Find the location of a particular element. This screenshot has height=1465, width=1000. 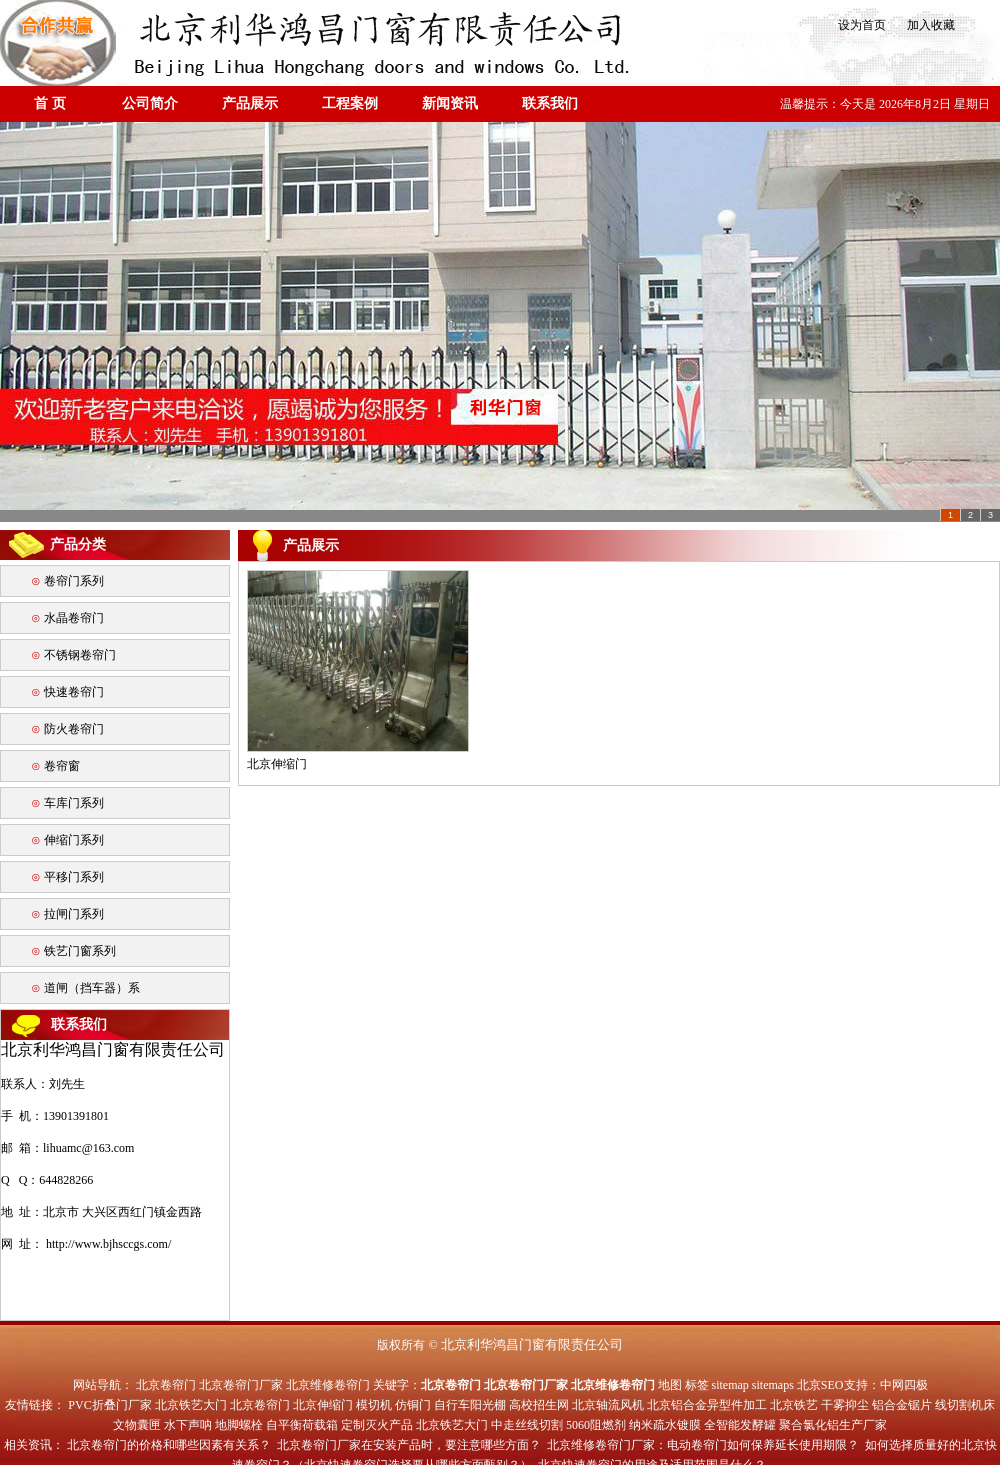

定制灭火产品 is located at coordinates (377, 1425).